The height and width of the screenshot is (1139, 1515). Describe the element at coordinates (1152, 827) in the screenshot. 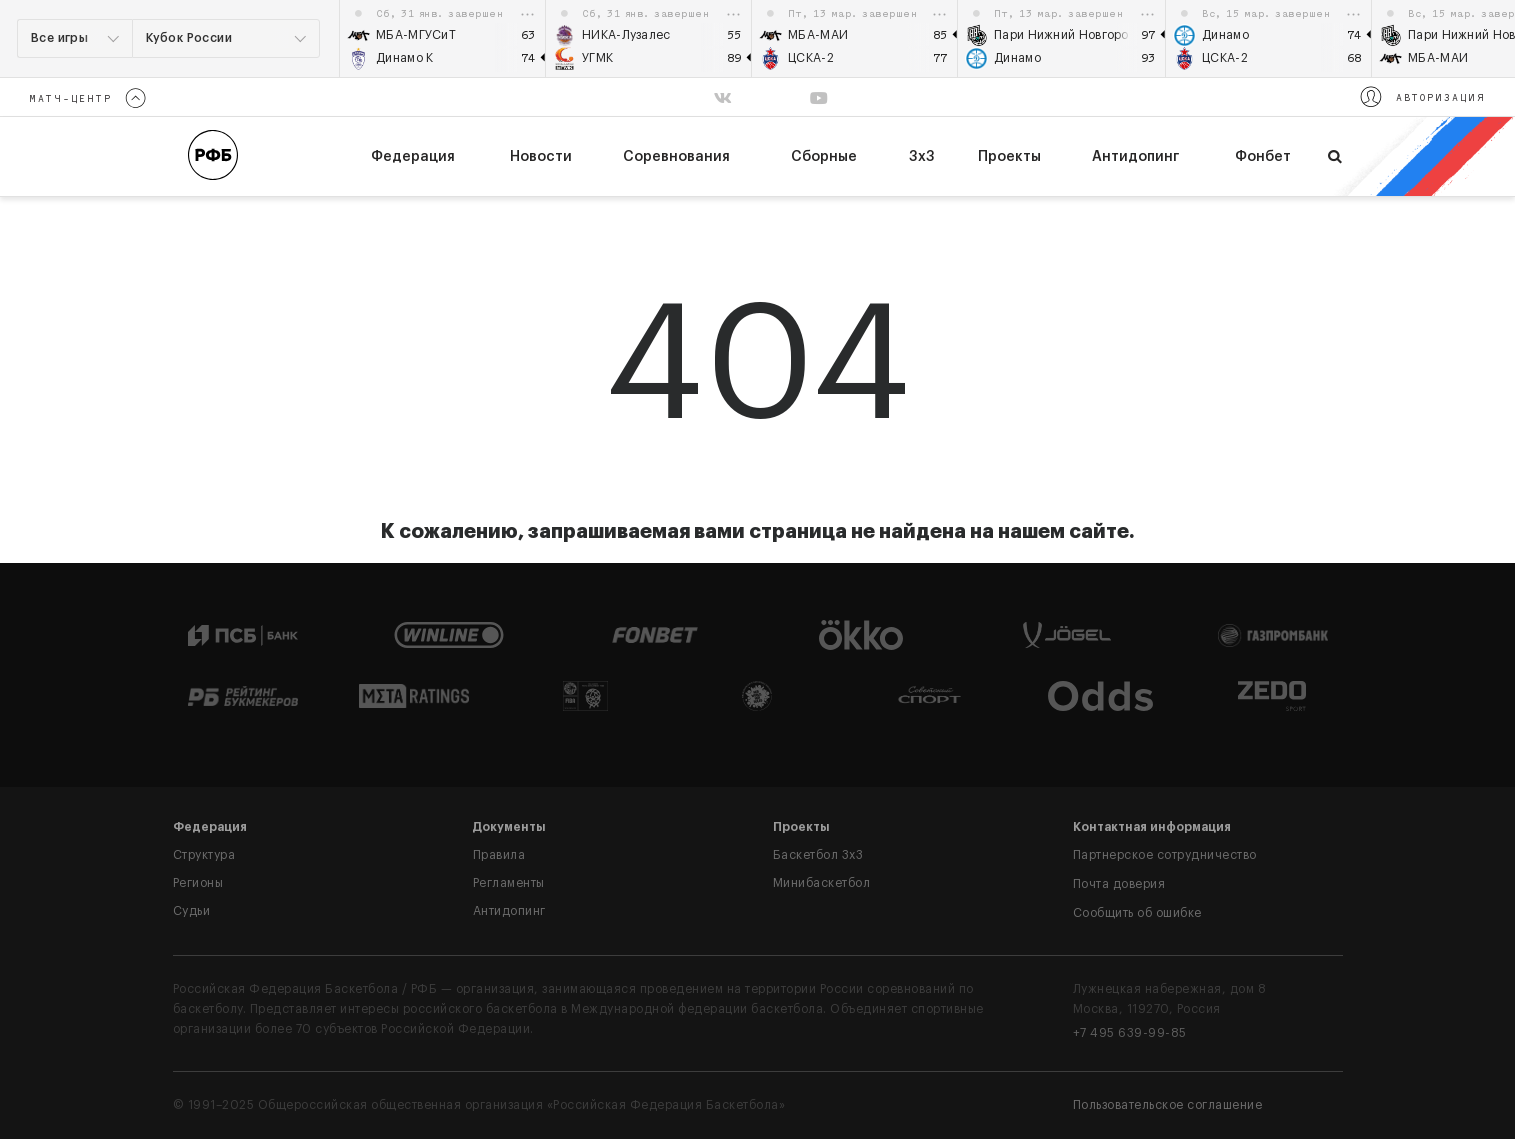

I see `Контактная информация` at that location.